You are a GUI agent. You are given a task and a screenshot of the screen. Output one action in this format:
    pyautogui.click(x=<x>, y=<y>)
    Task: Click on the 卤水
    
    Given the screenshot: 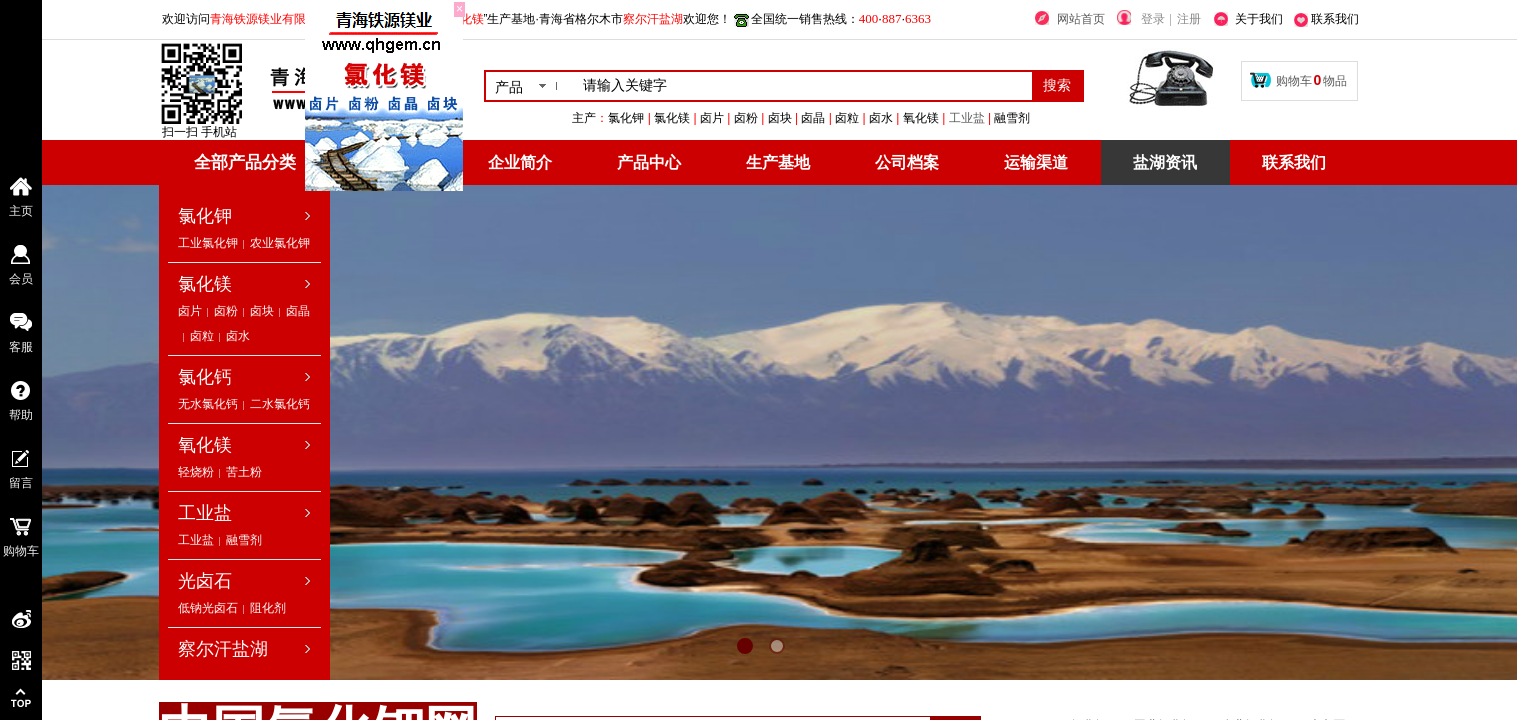 What is the action you would take?
    pyautogui.click(x=238, y=336)
    